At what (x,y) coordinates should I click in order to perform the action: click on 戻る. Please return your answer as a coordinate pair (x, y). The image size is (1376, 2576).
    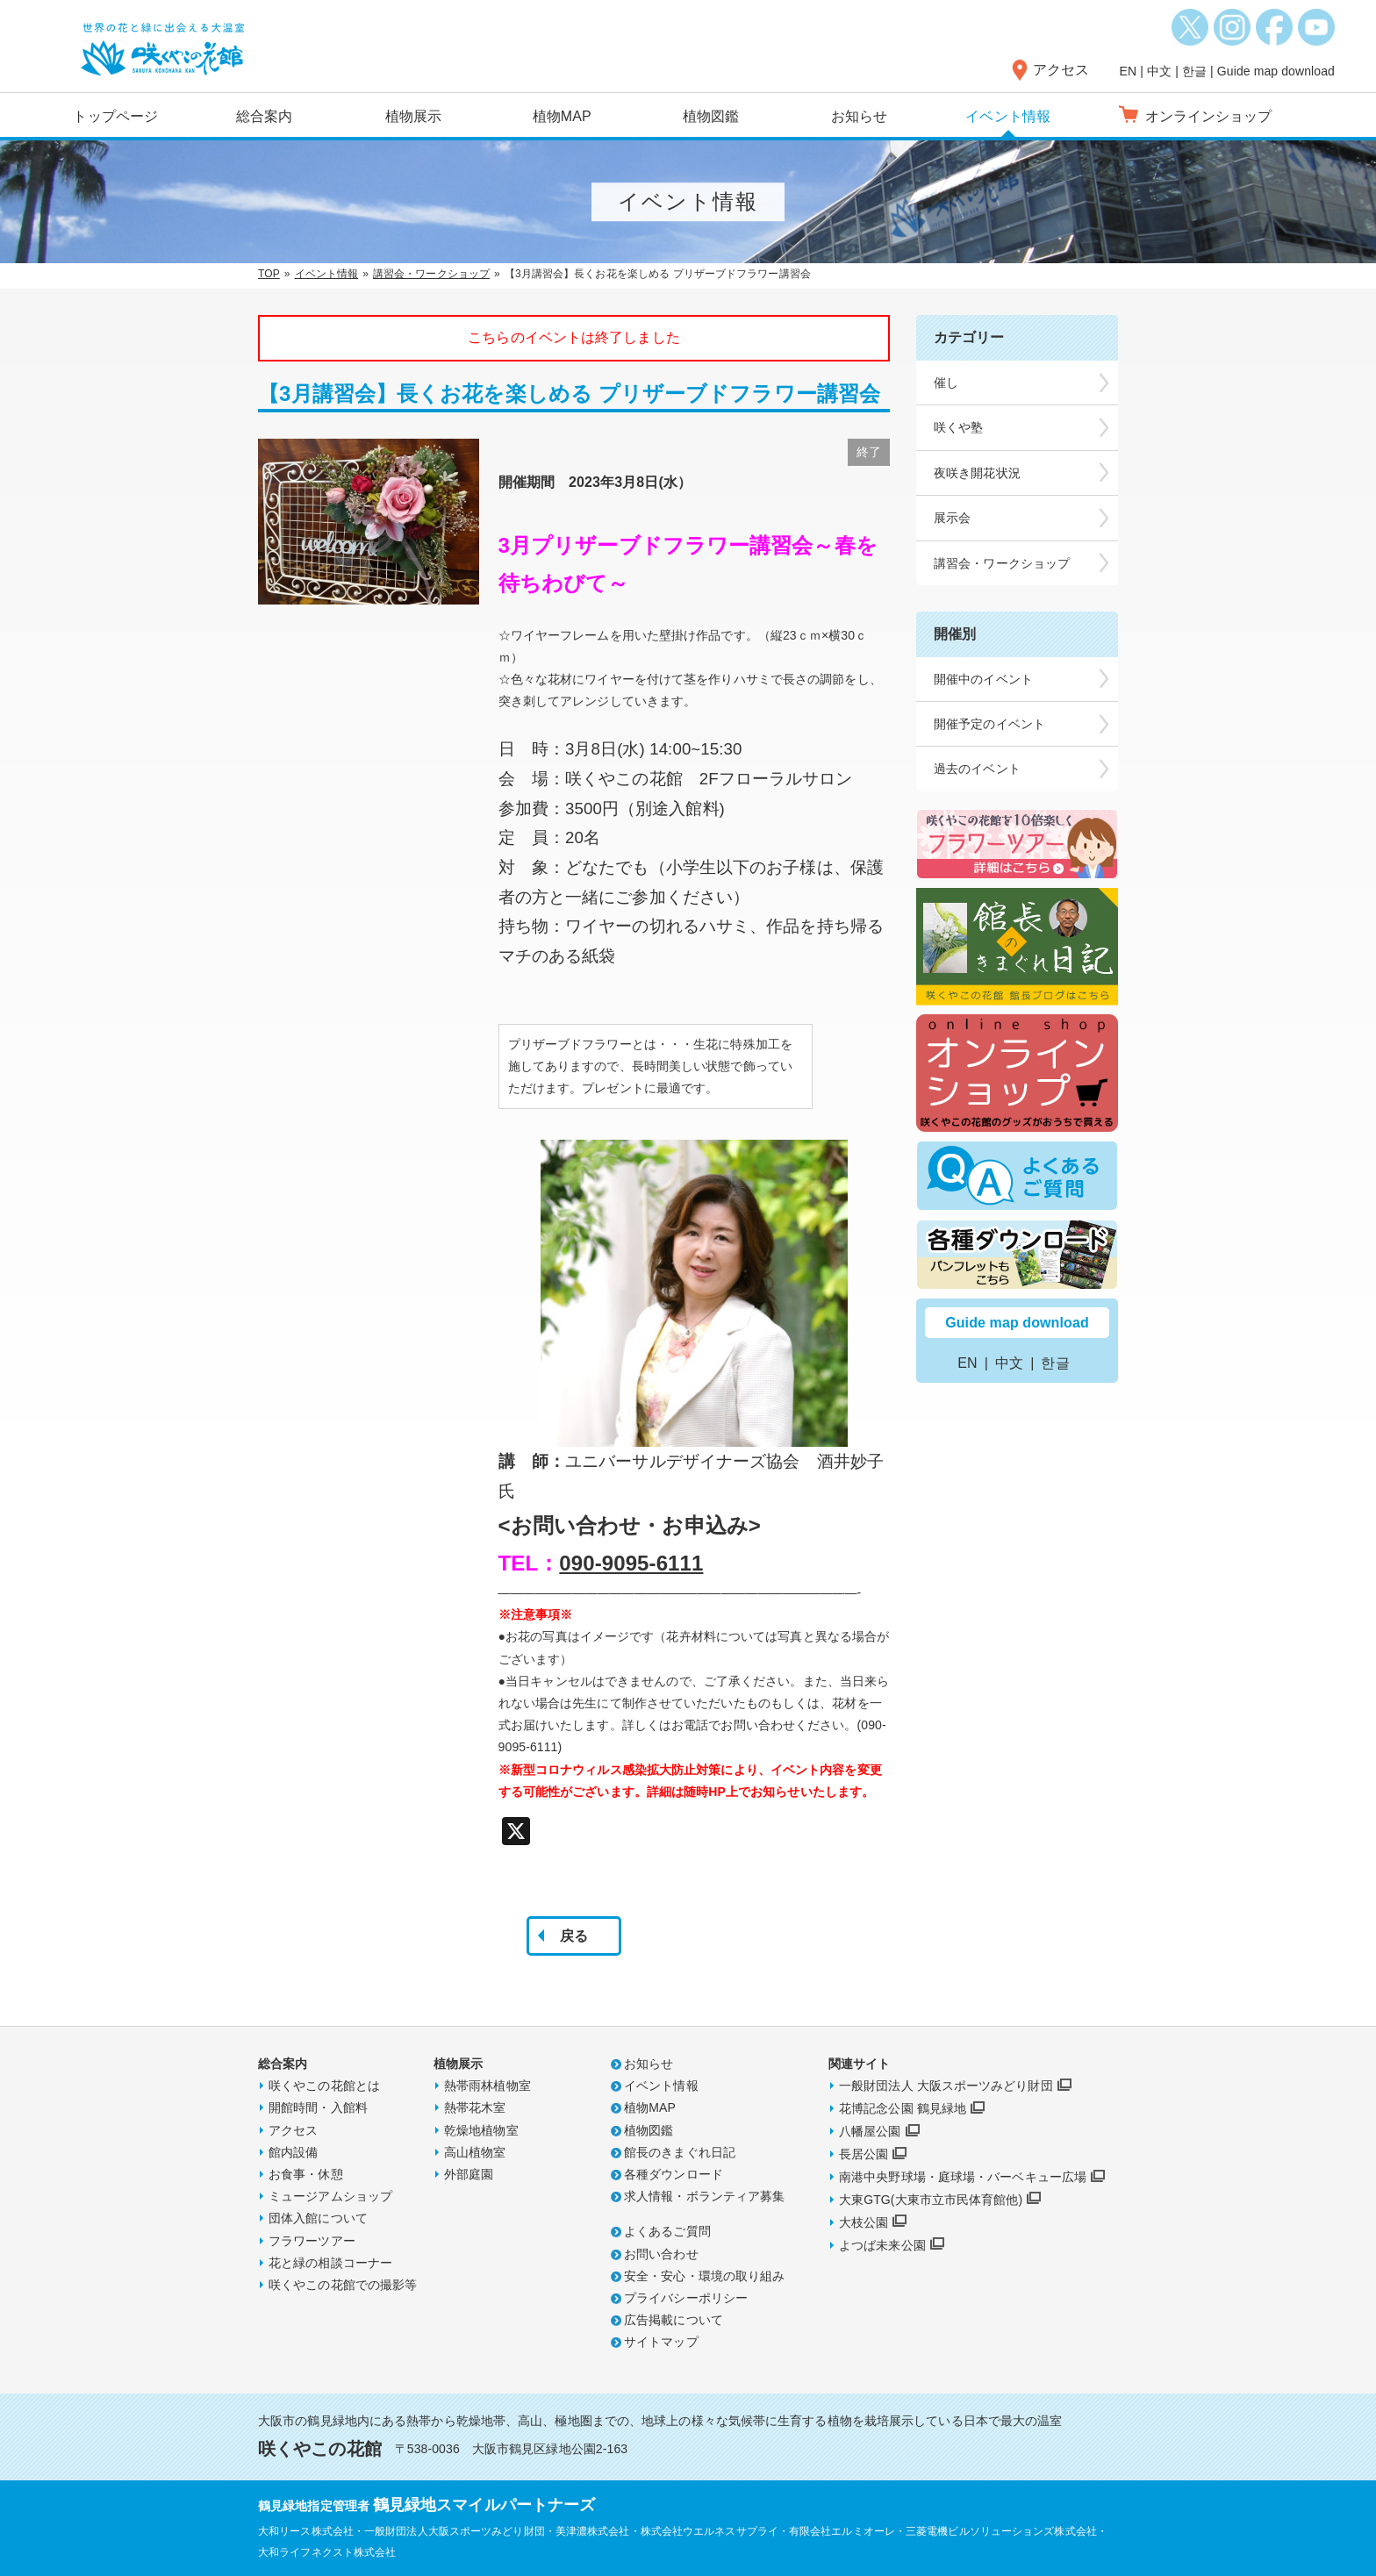
    Looking at the image, I should click on (574, 1935).